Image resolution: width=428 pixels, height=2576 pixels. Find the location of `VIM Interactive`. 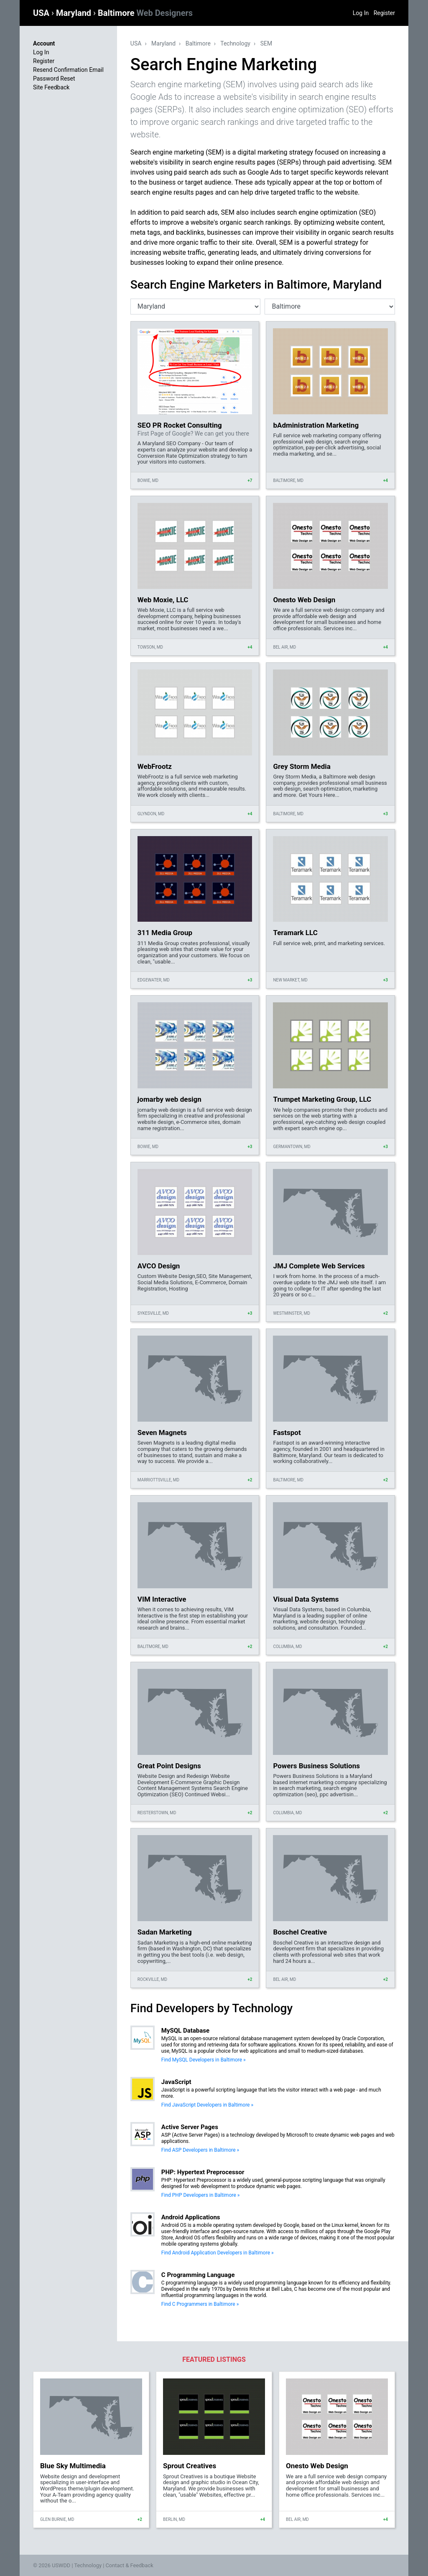

VIM Interactive is located at coordinates (162, 1599).